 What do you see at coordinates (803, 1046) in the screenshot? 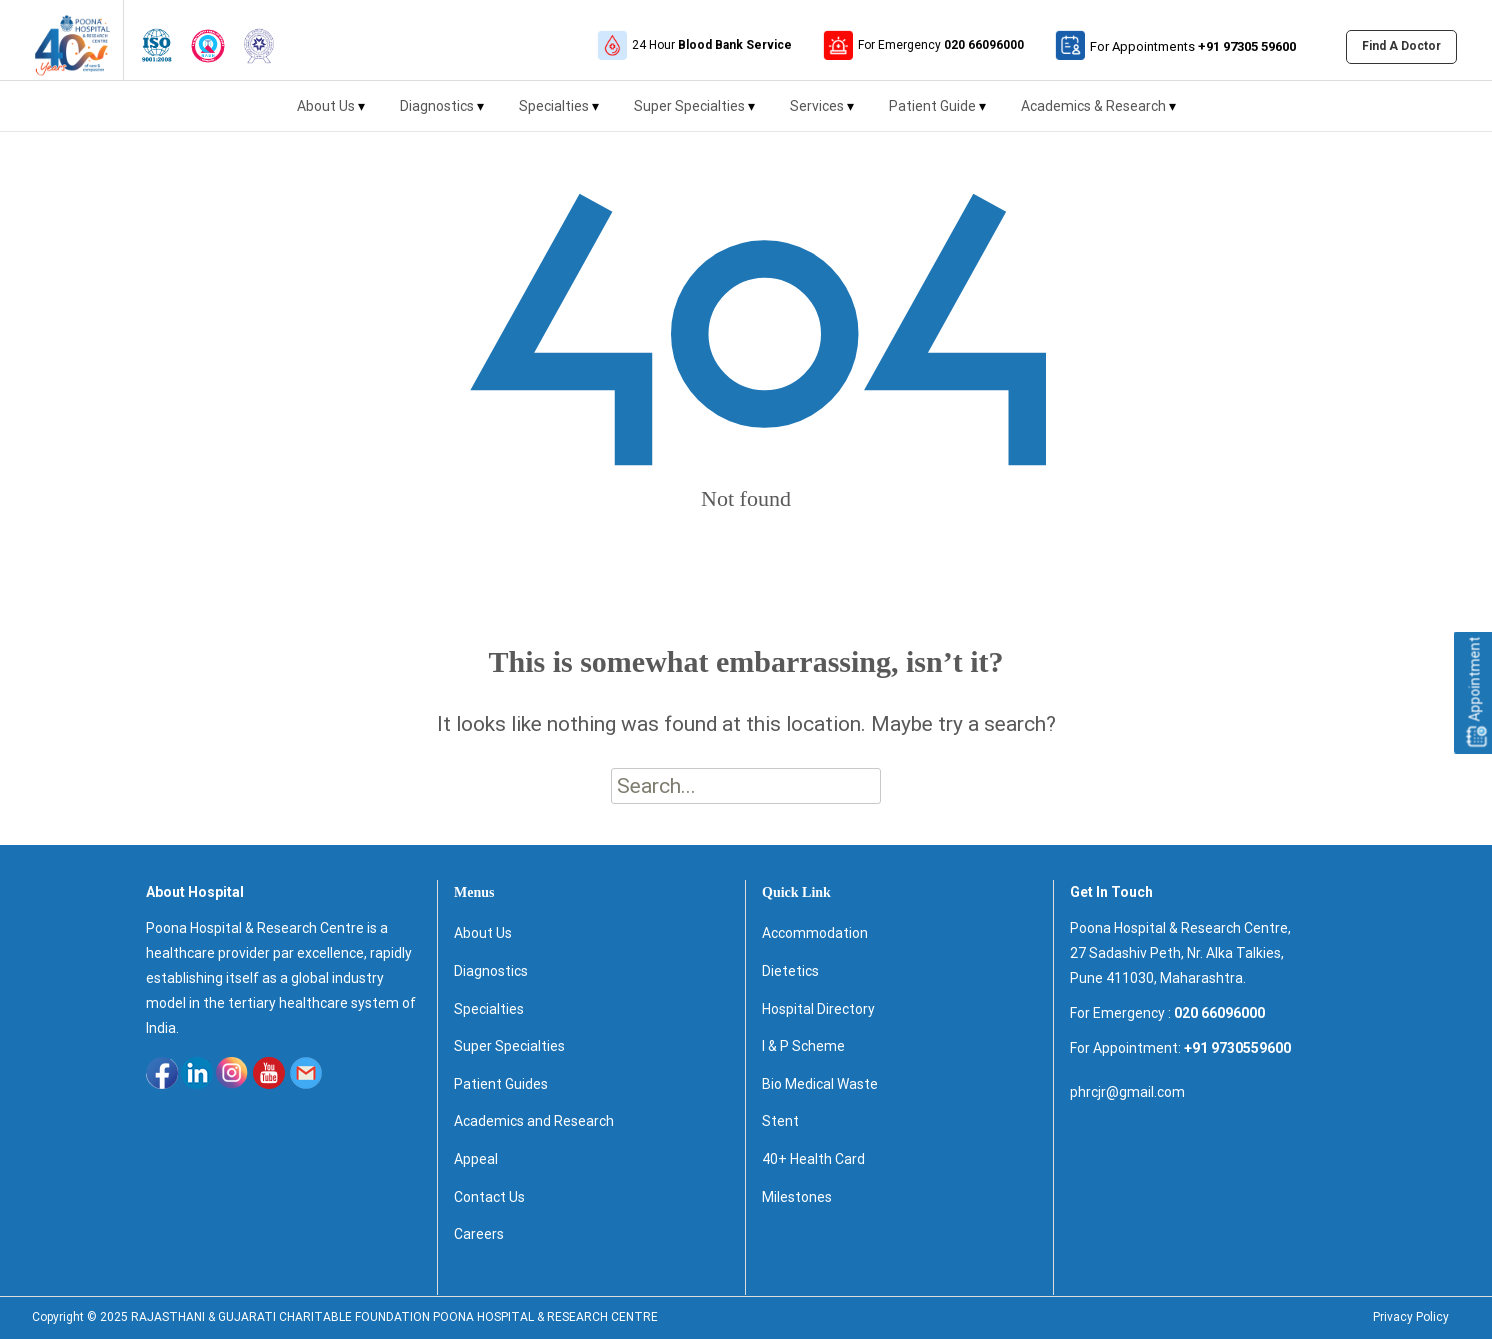
I see `I & P Scheme` at bounding box center [803, 1046].